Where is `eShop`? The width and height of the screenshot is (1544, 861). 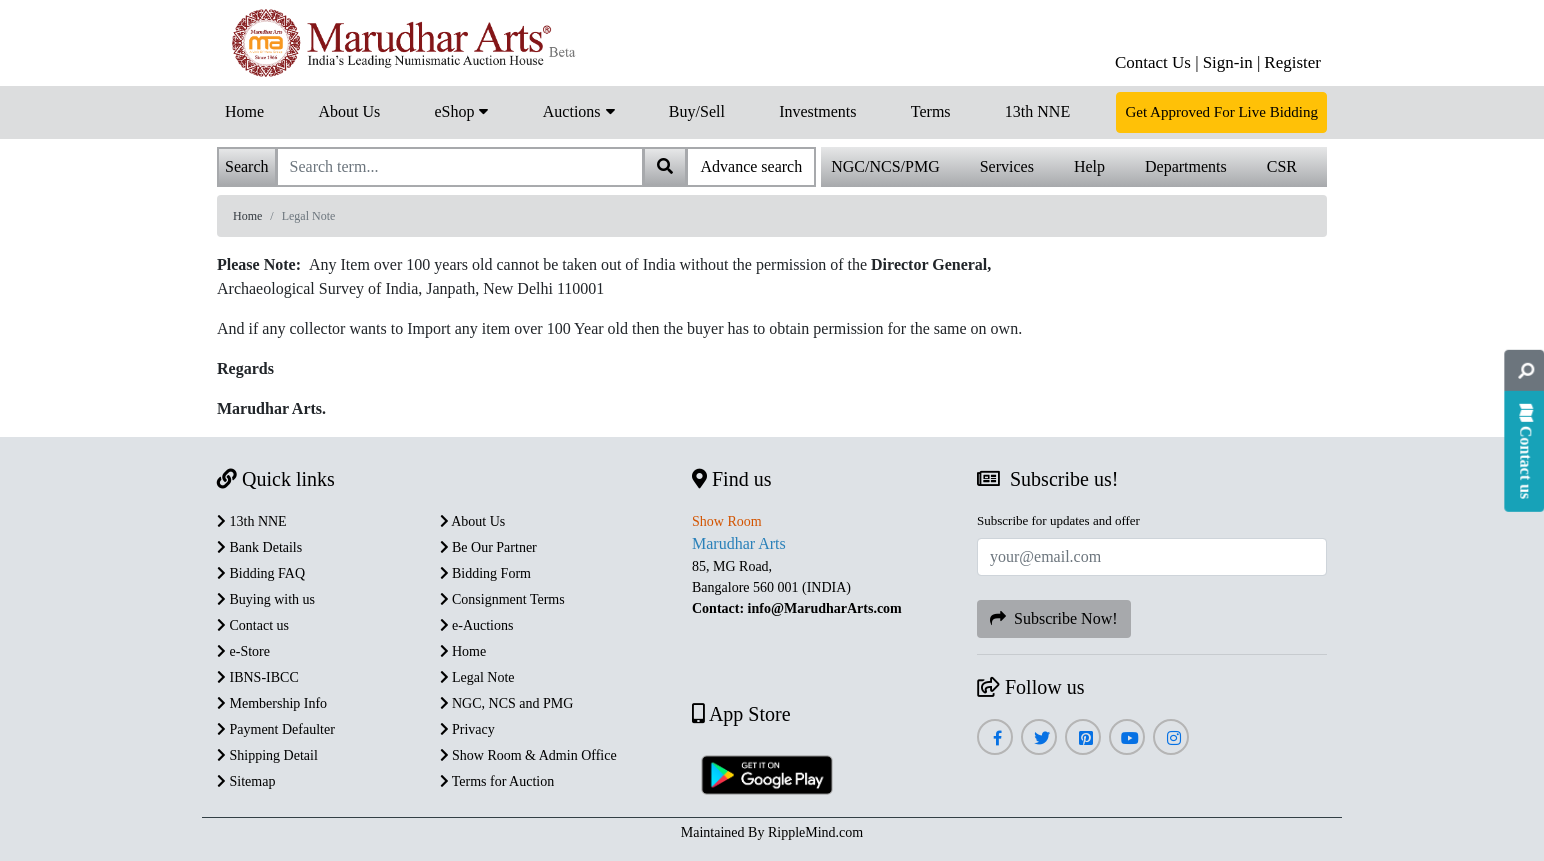 eShop is located at coordinates (461, 110).